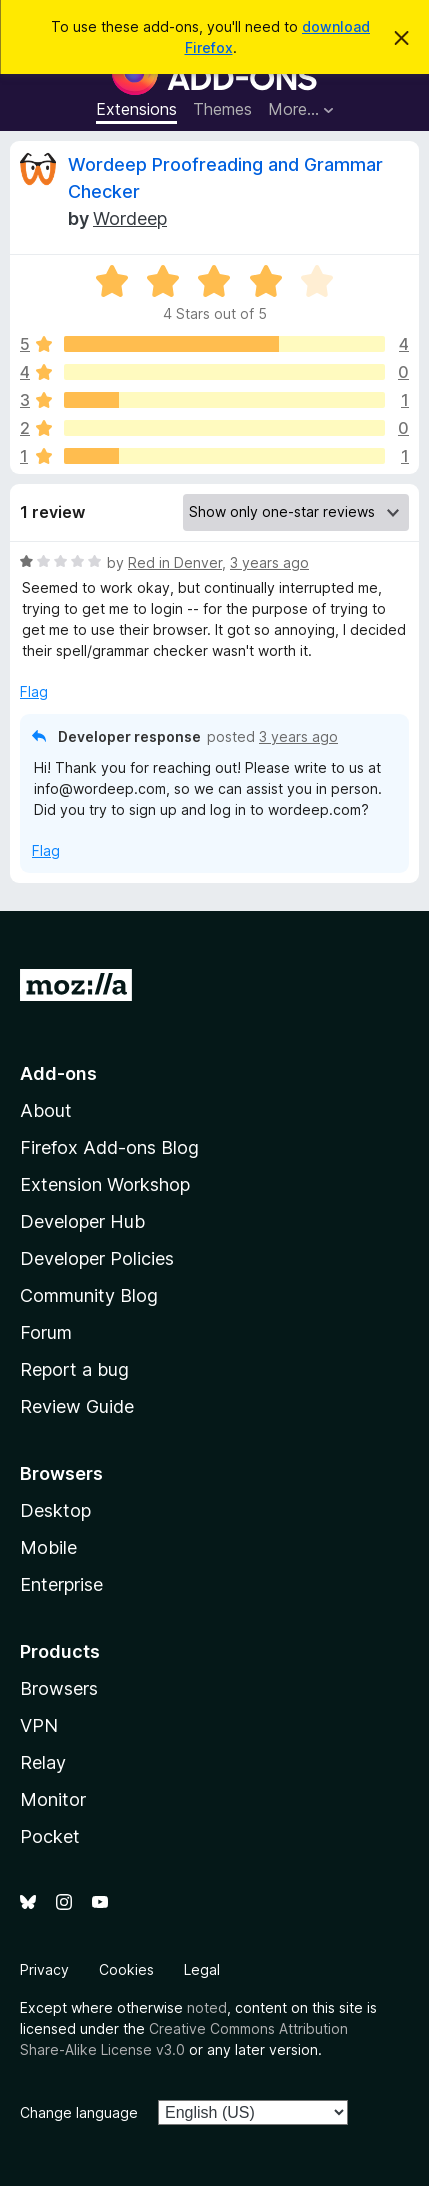 This screenshot has height=2186, width=429. Describe the element at coordinates (97, 1258) in the screenshot. I see `Developer Policies` at that location.